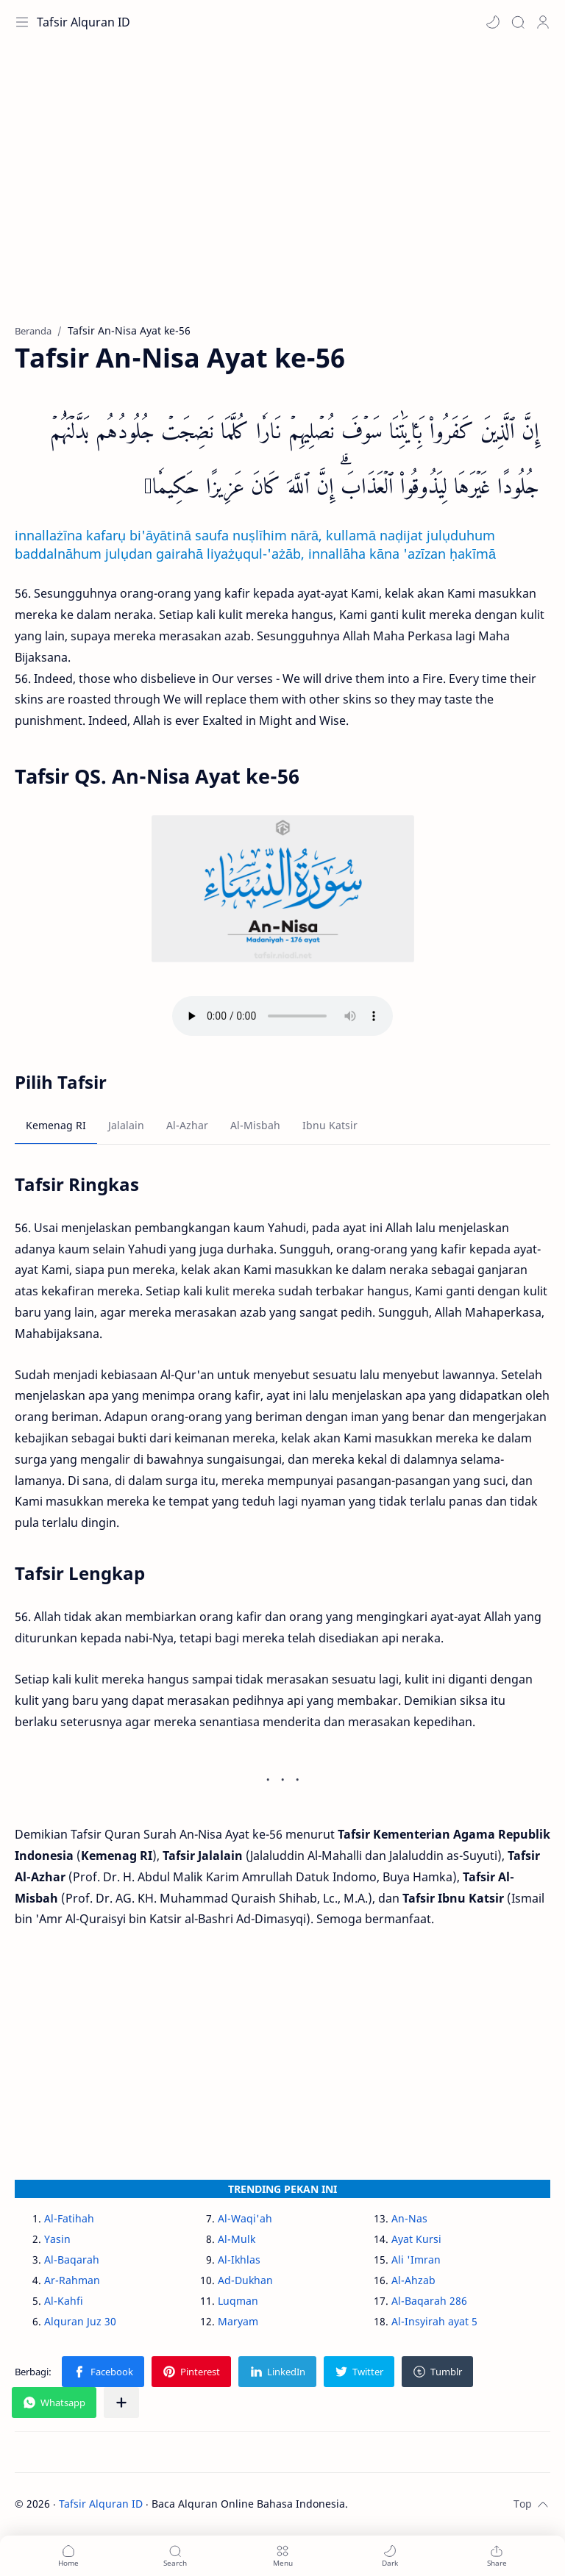 The image size is (565, 2576). I want to click on Luqman, so click(238, 2301).